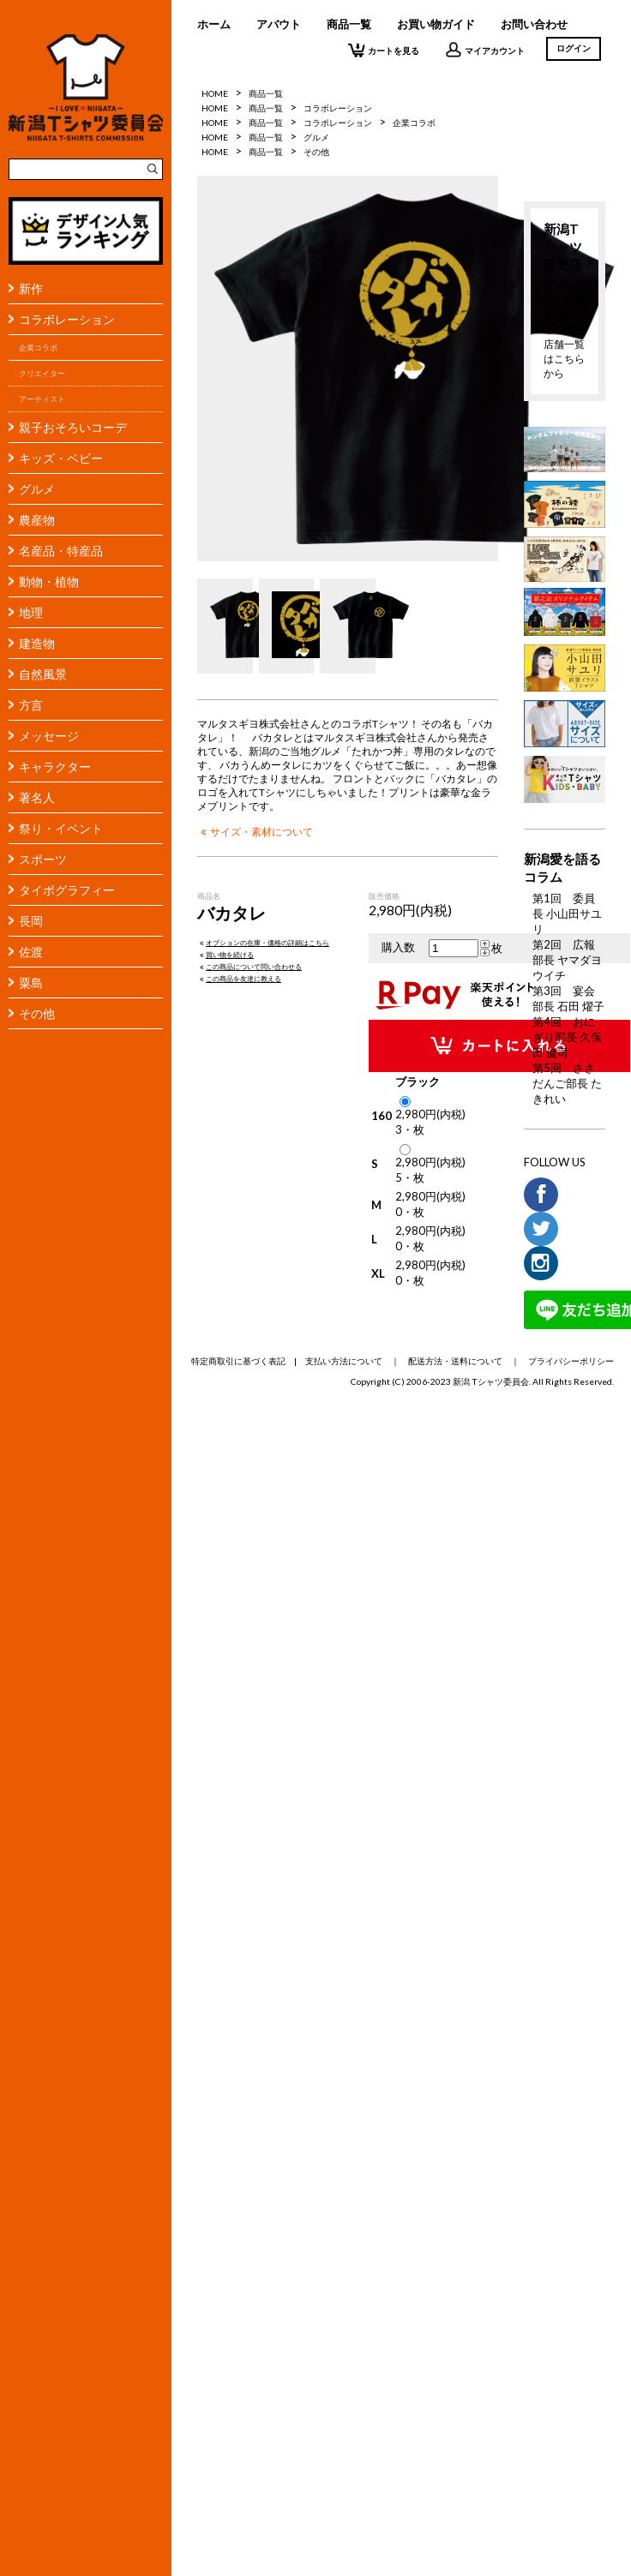  What do you see at coordinates (67, 890) in the screenshot?
I see `タイポグラフィー` at bounding box center [67, 890].